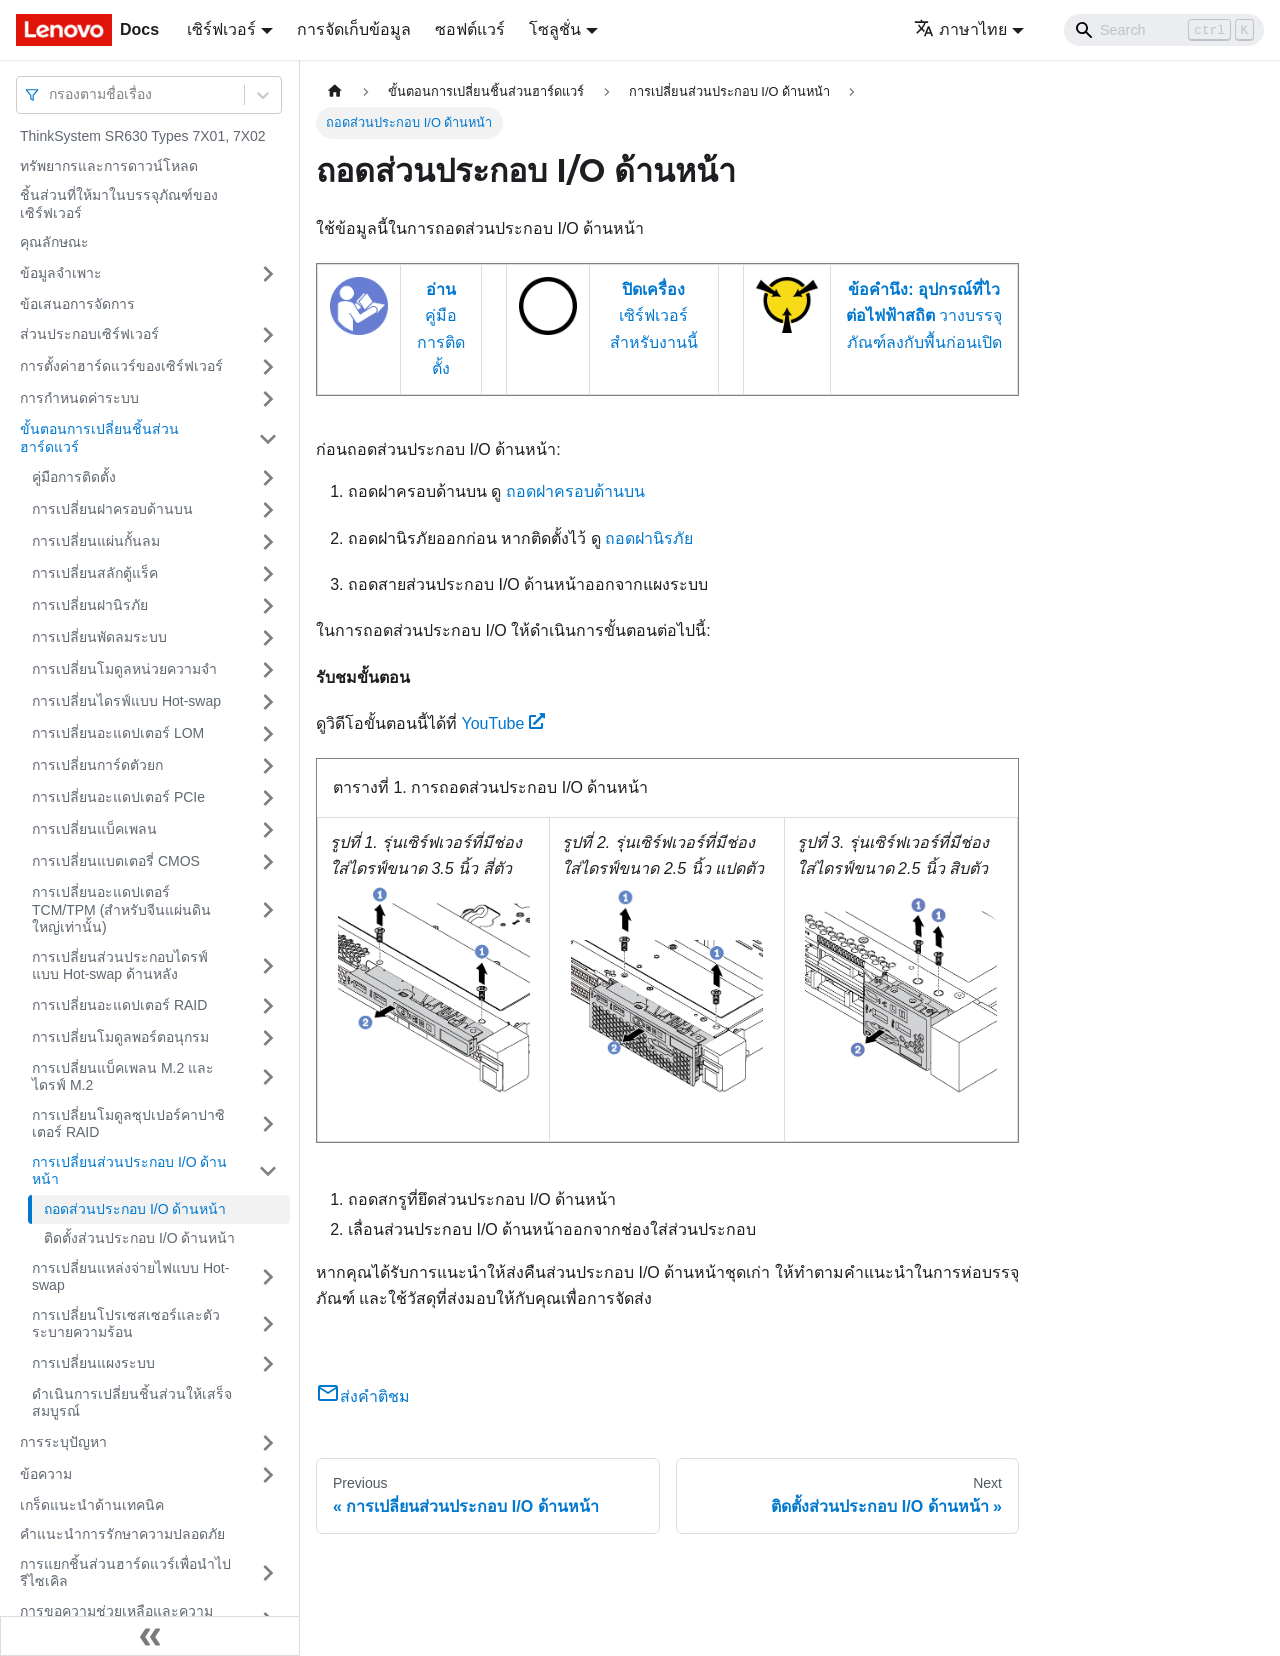 The image size is (1280, 1656). What do you see at coordinates (268, 274) in the screenshot?
I see `[Toggle the collapsible sidebar category 'ข้อมูลจำเพาะ']` at bounding box center [268, 274].